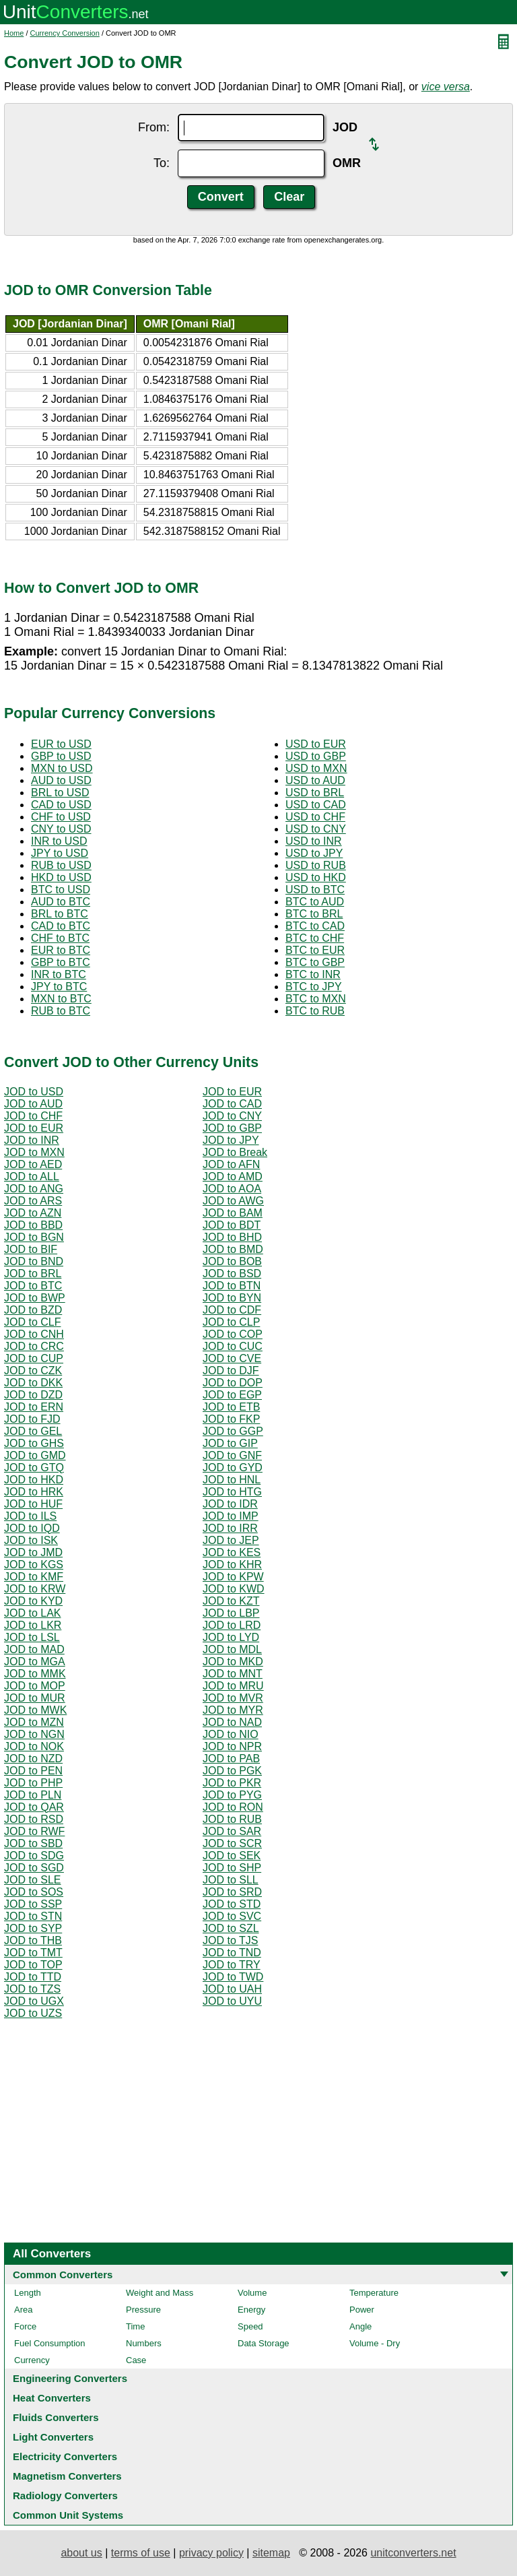 This screenshot has height=2576, width=517. Describe the element at coordinates (34, 1722) in the screenshot. I see `JOD to MZN` at that location.